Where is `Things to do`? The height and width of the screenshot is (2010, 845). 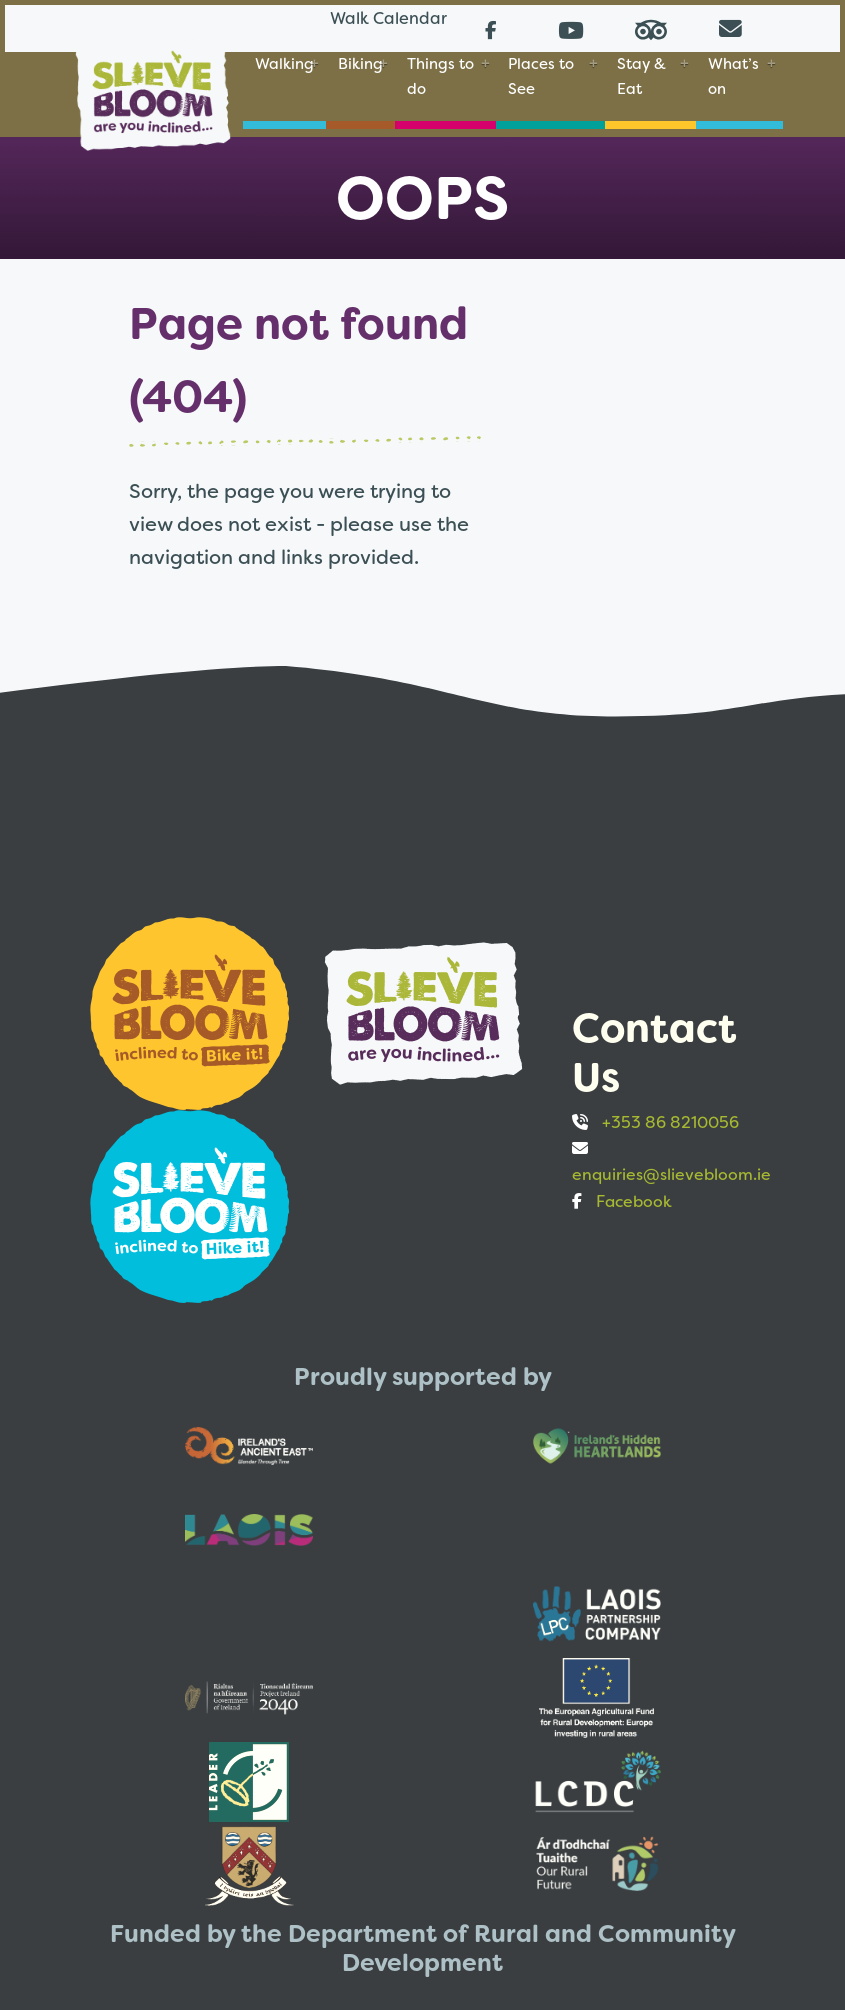 Things to do is located at coordinates (440, 74).